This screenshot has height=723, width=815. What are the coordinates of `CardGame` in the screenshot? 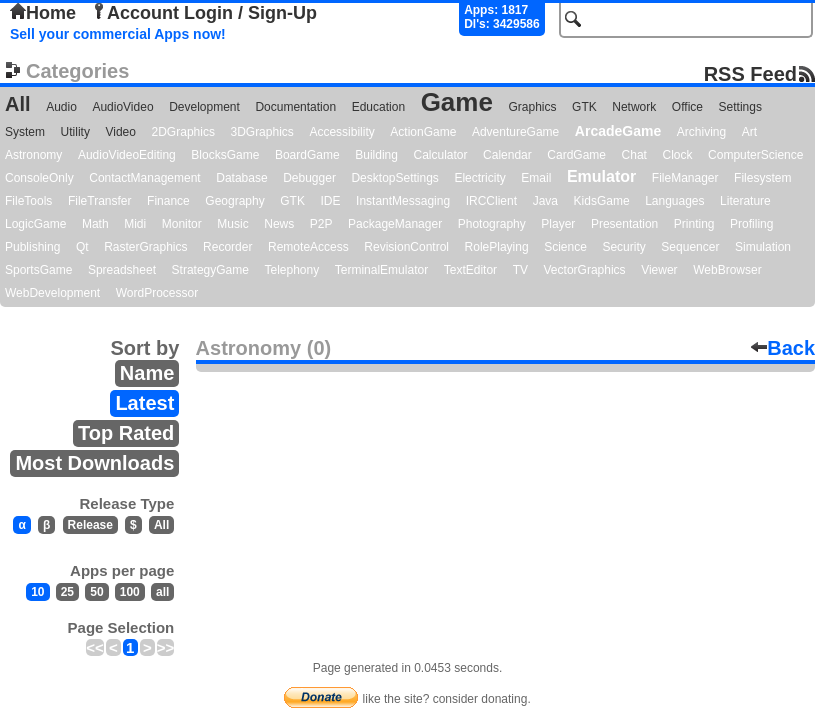 It's located at (576, 155).